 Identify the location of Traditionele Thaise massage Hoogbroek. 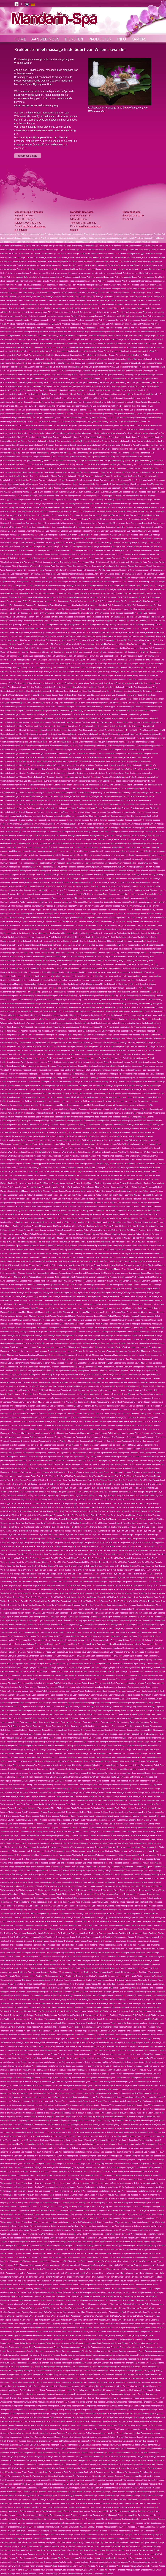
(16, 1964).